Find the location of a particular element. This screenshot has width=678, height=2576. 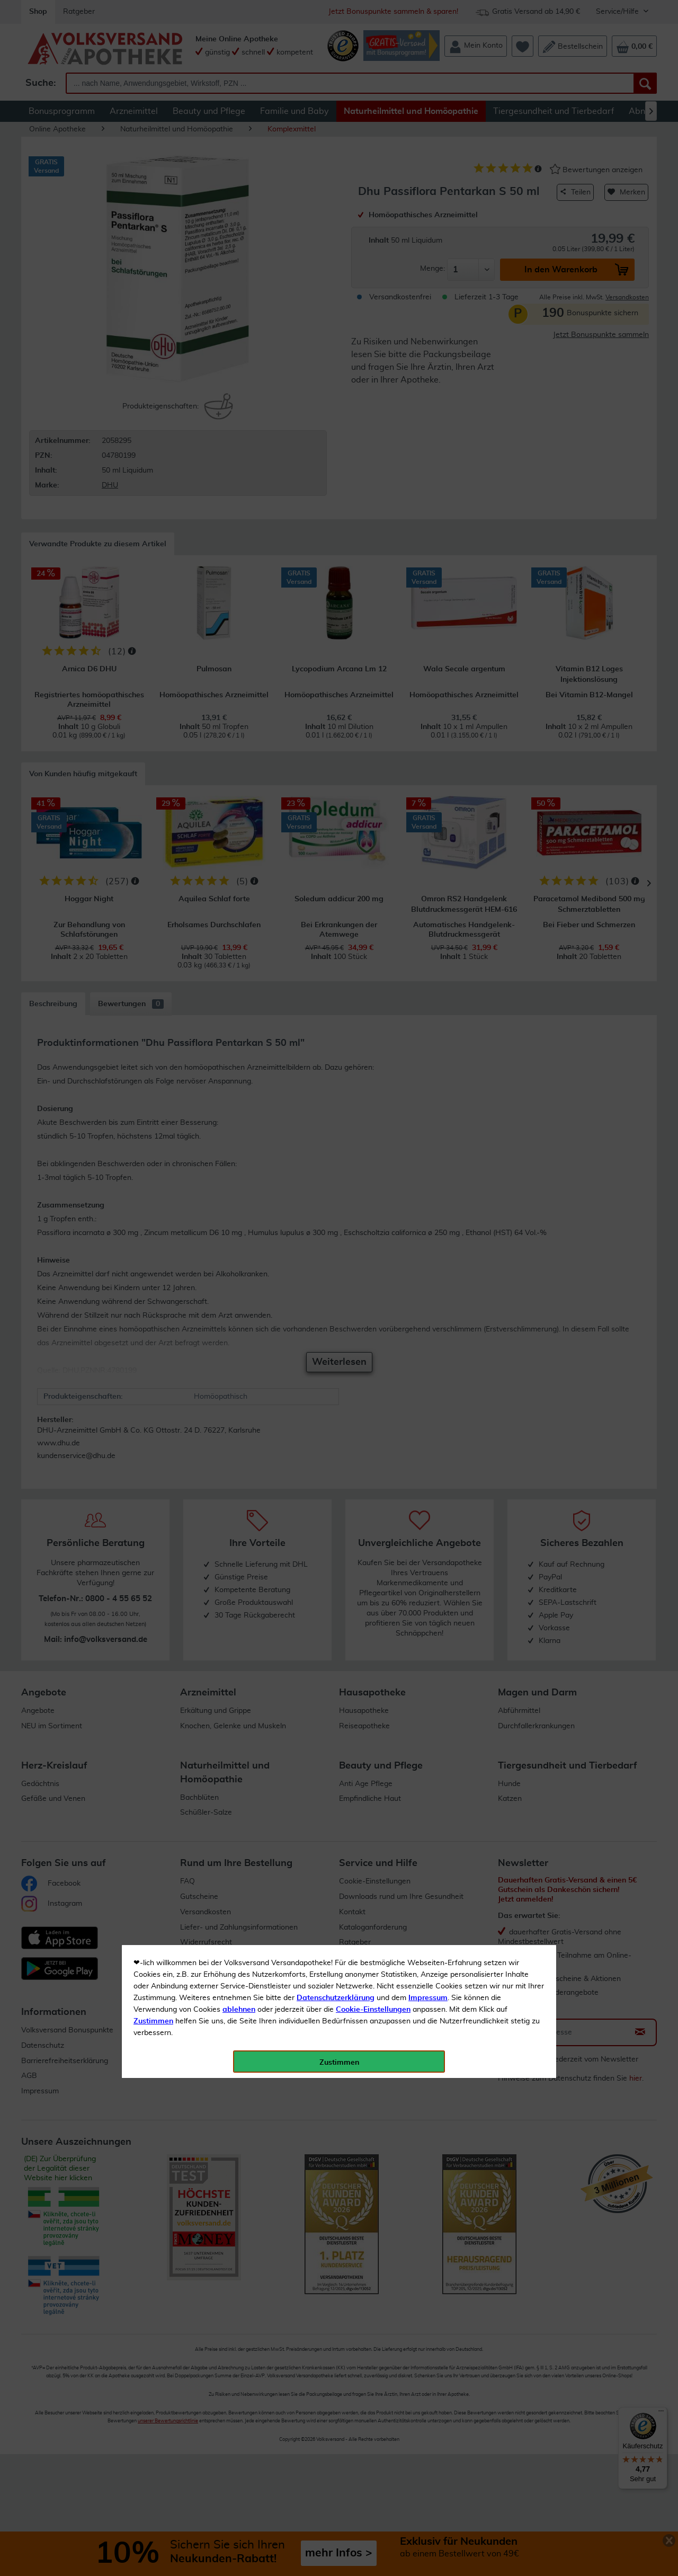

ablehnen is located at coordinates (238, 249).